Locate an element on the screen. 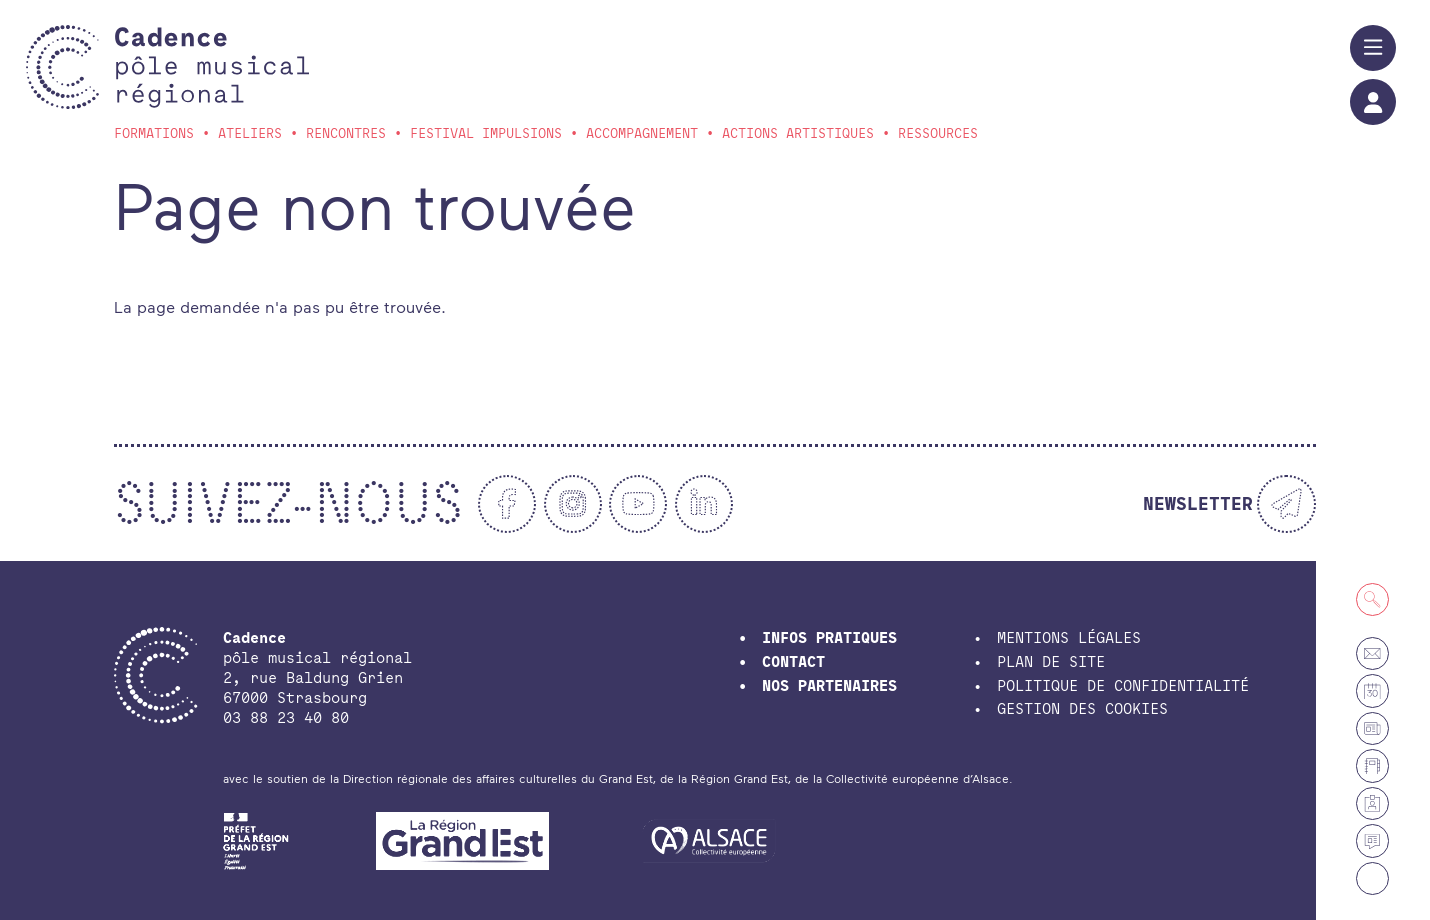 Image resolution: width=1430 pixels, height=920 pixels. [Youtube] is located at coordinates (638, 504).